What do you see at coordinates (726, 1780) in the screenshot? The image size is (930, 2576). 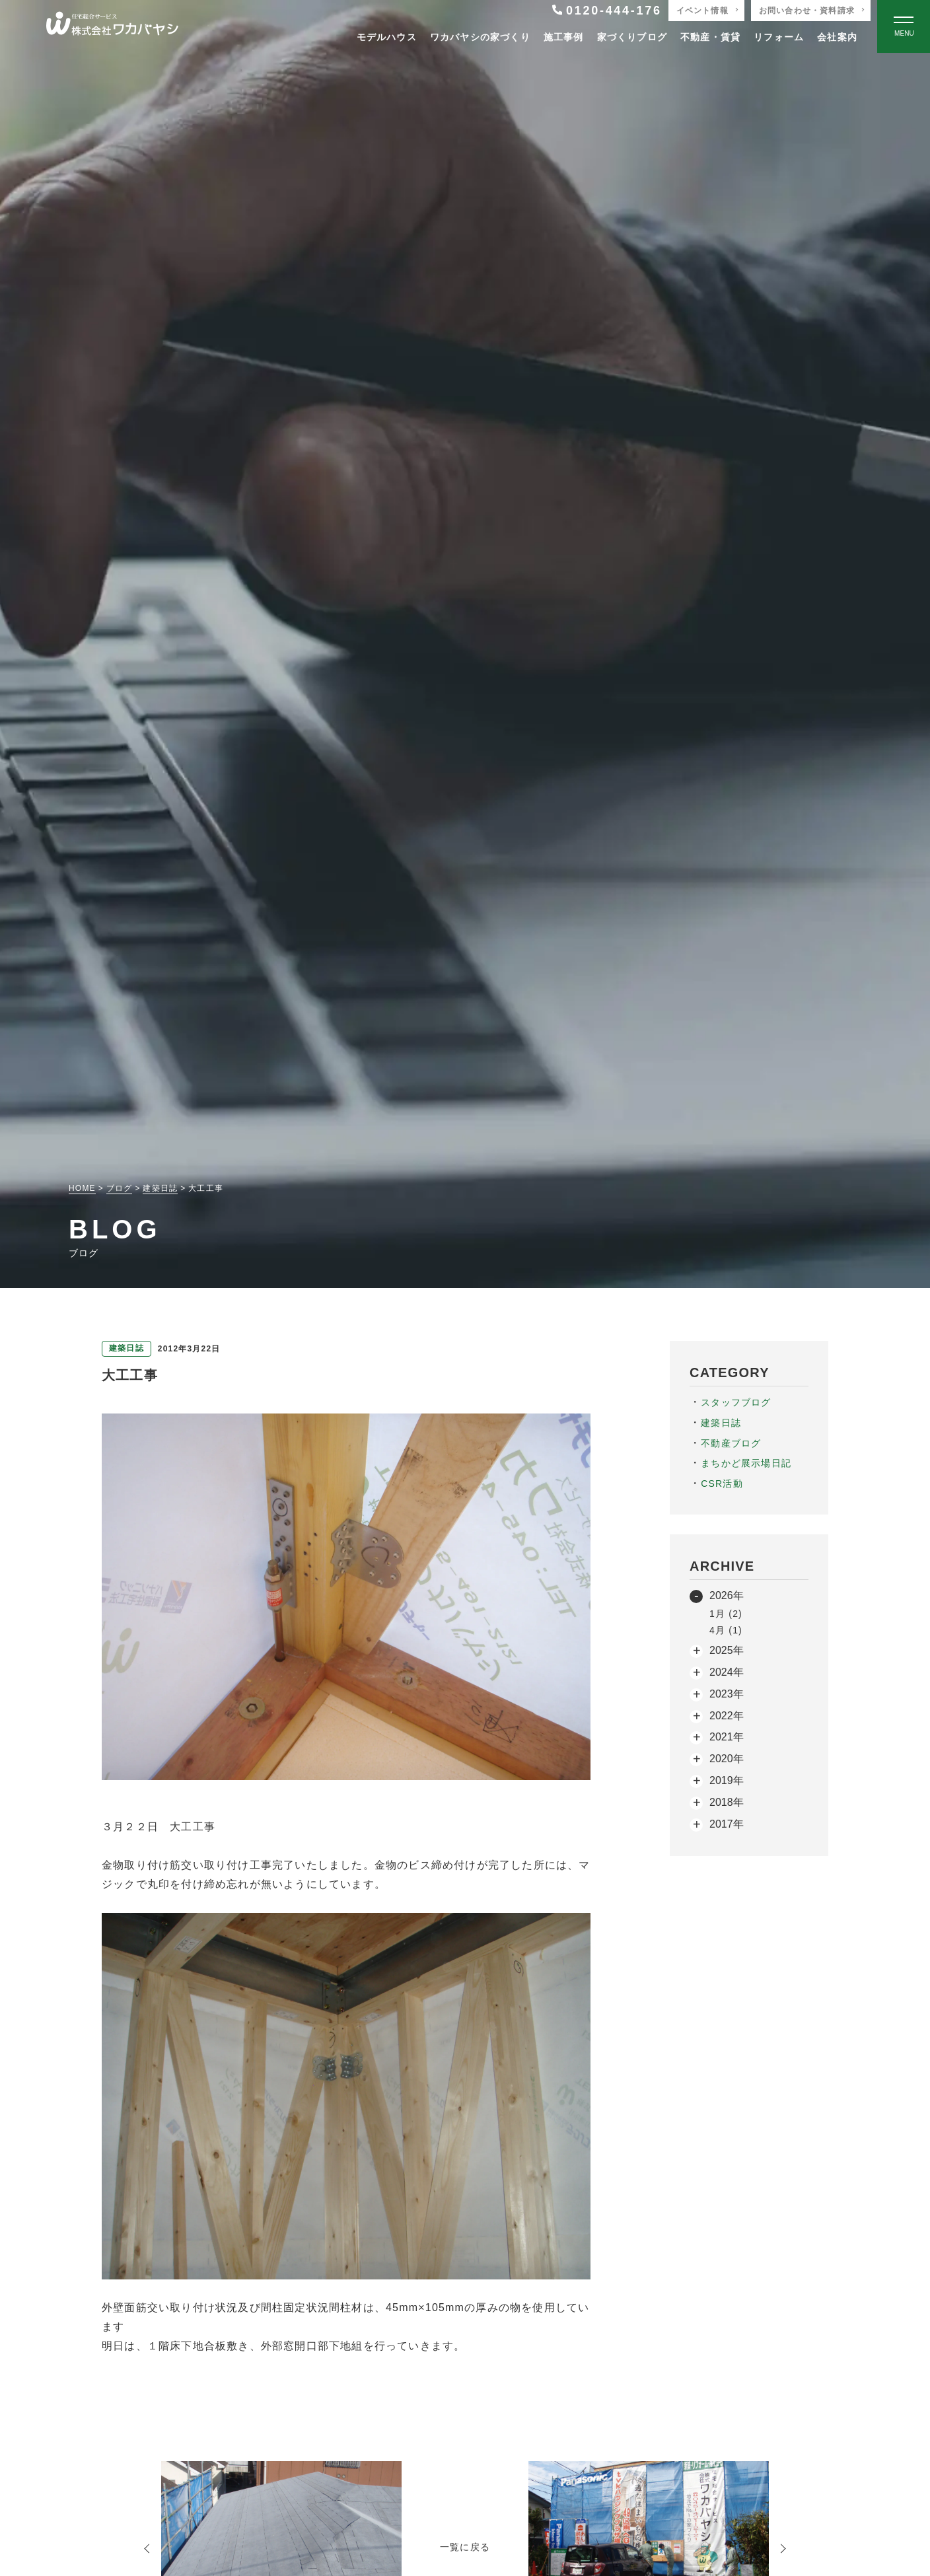 I see `2019年` at bounding box center [726, 1780].